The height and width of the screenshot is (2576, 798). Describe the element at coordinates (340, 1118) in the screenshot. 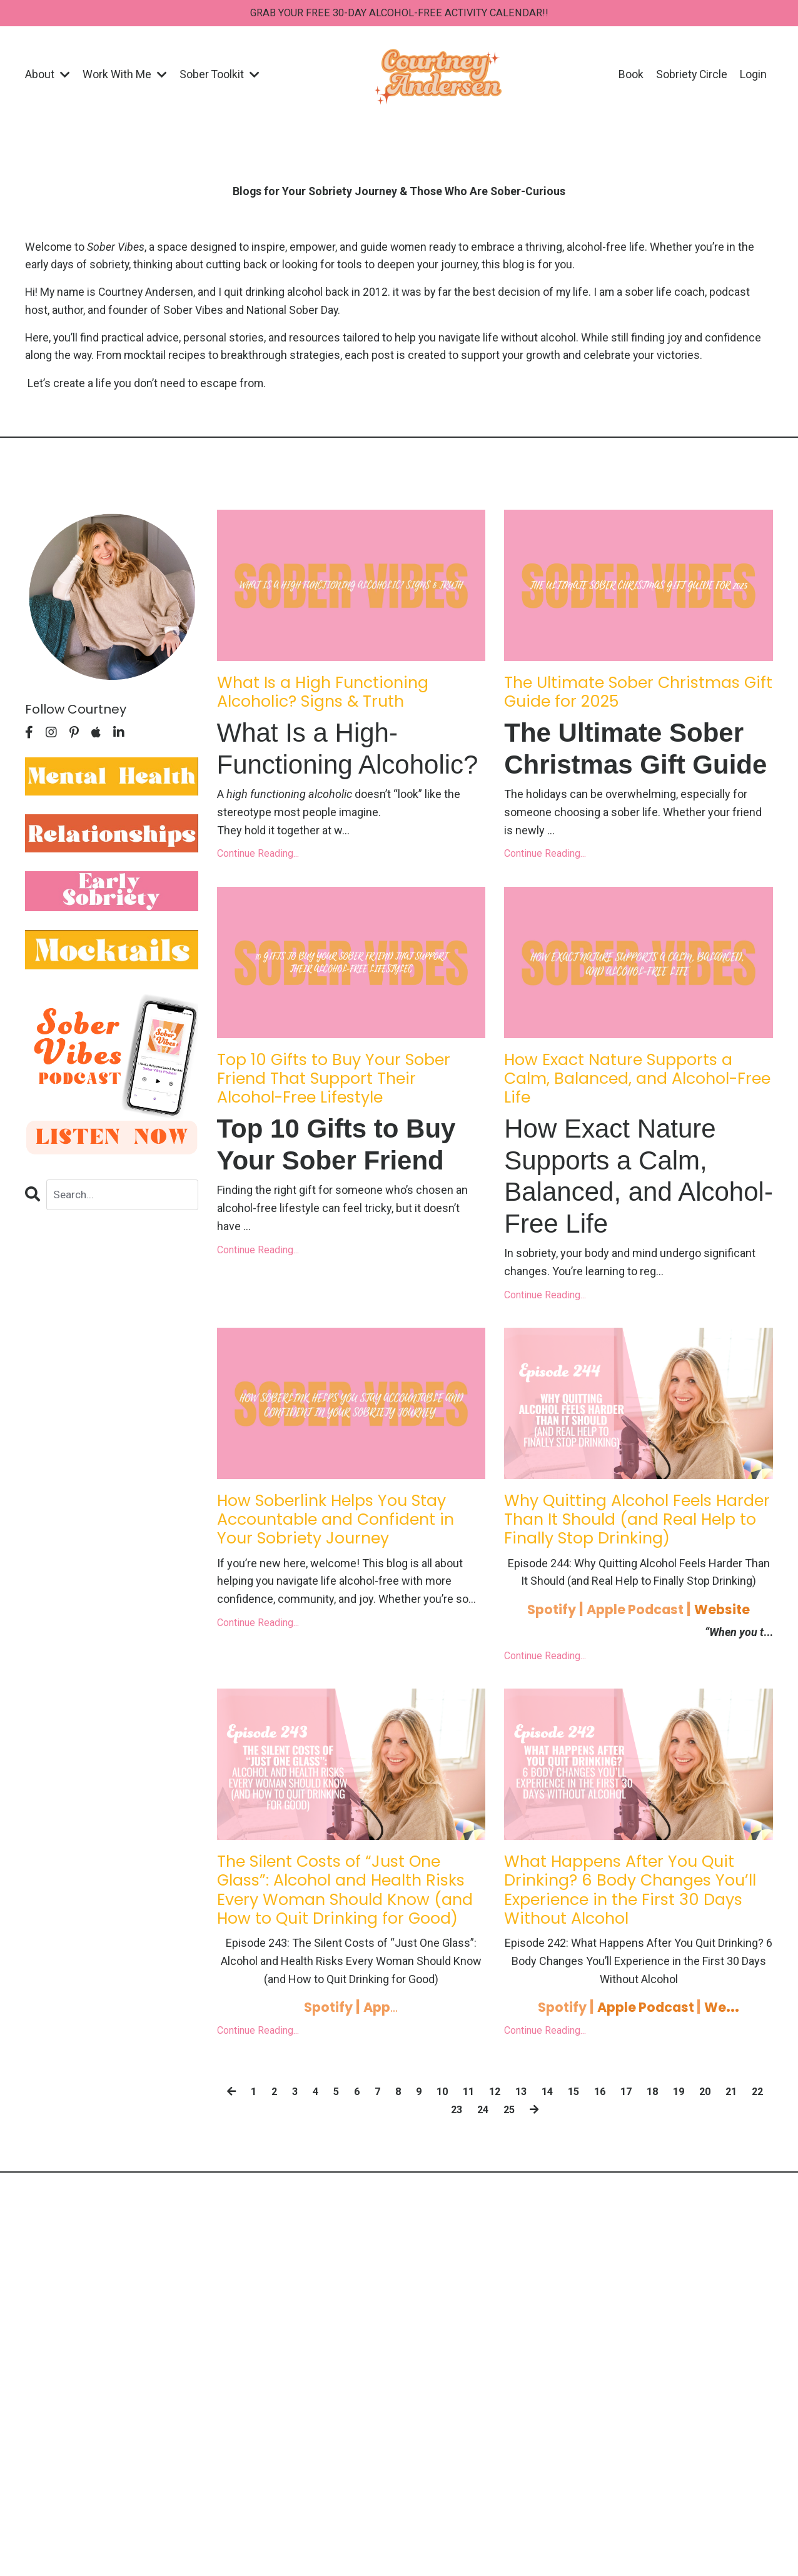

I see `Top 10 Gifts to Buy Your Sober Friend That Support Their Alcohol-Free Lifestyle` at that location.